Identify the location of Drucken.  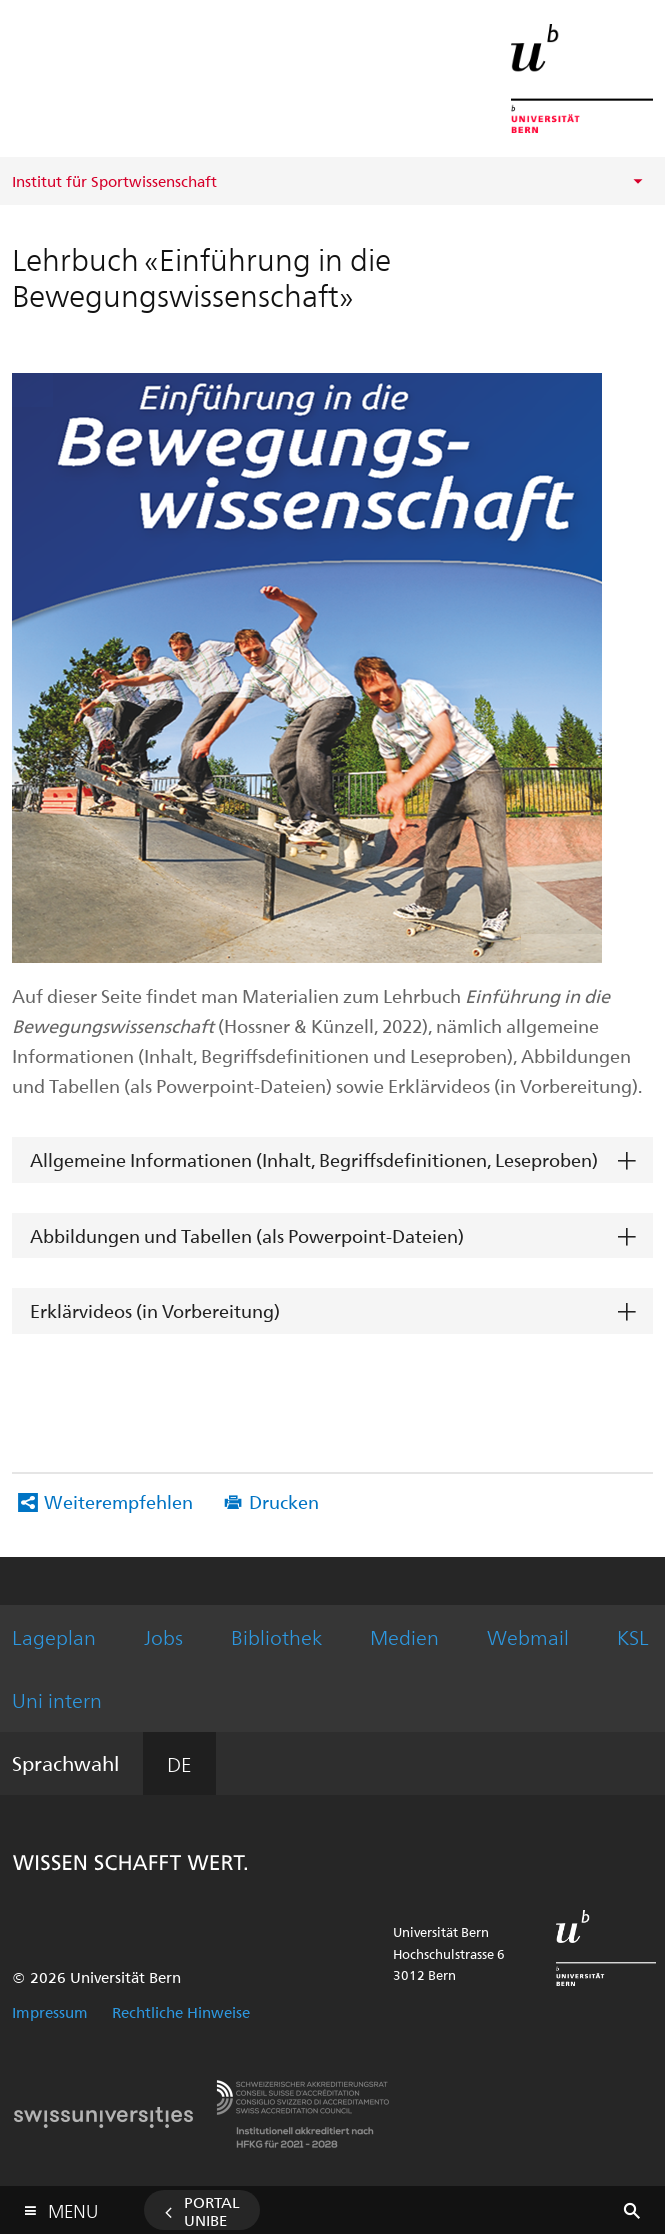
(284, 1501).